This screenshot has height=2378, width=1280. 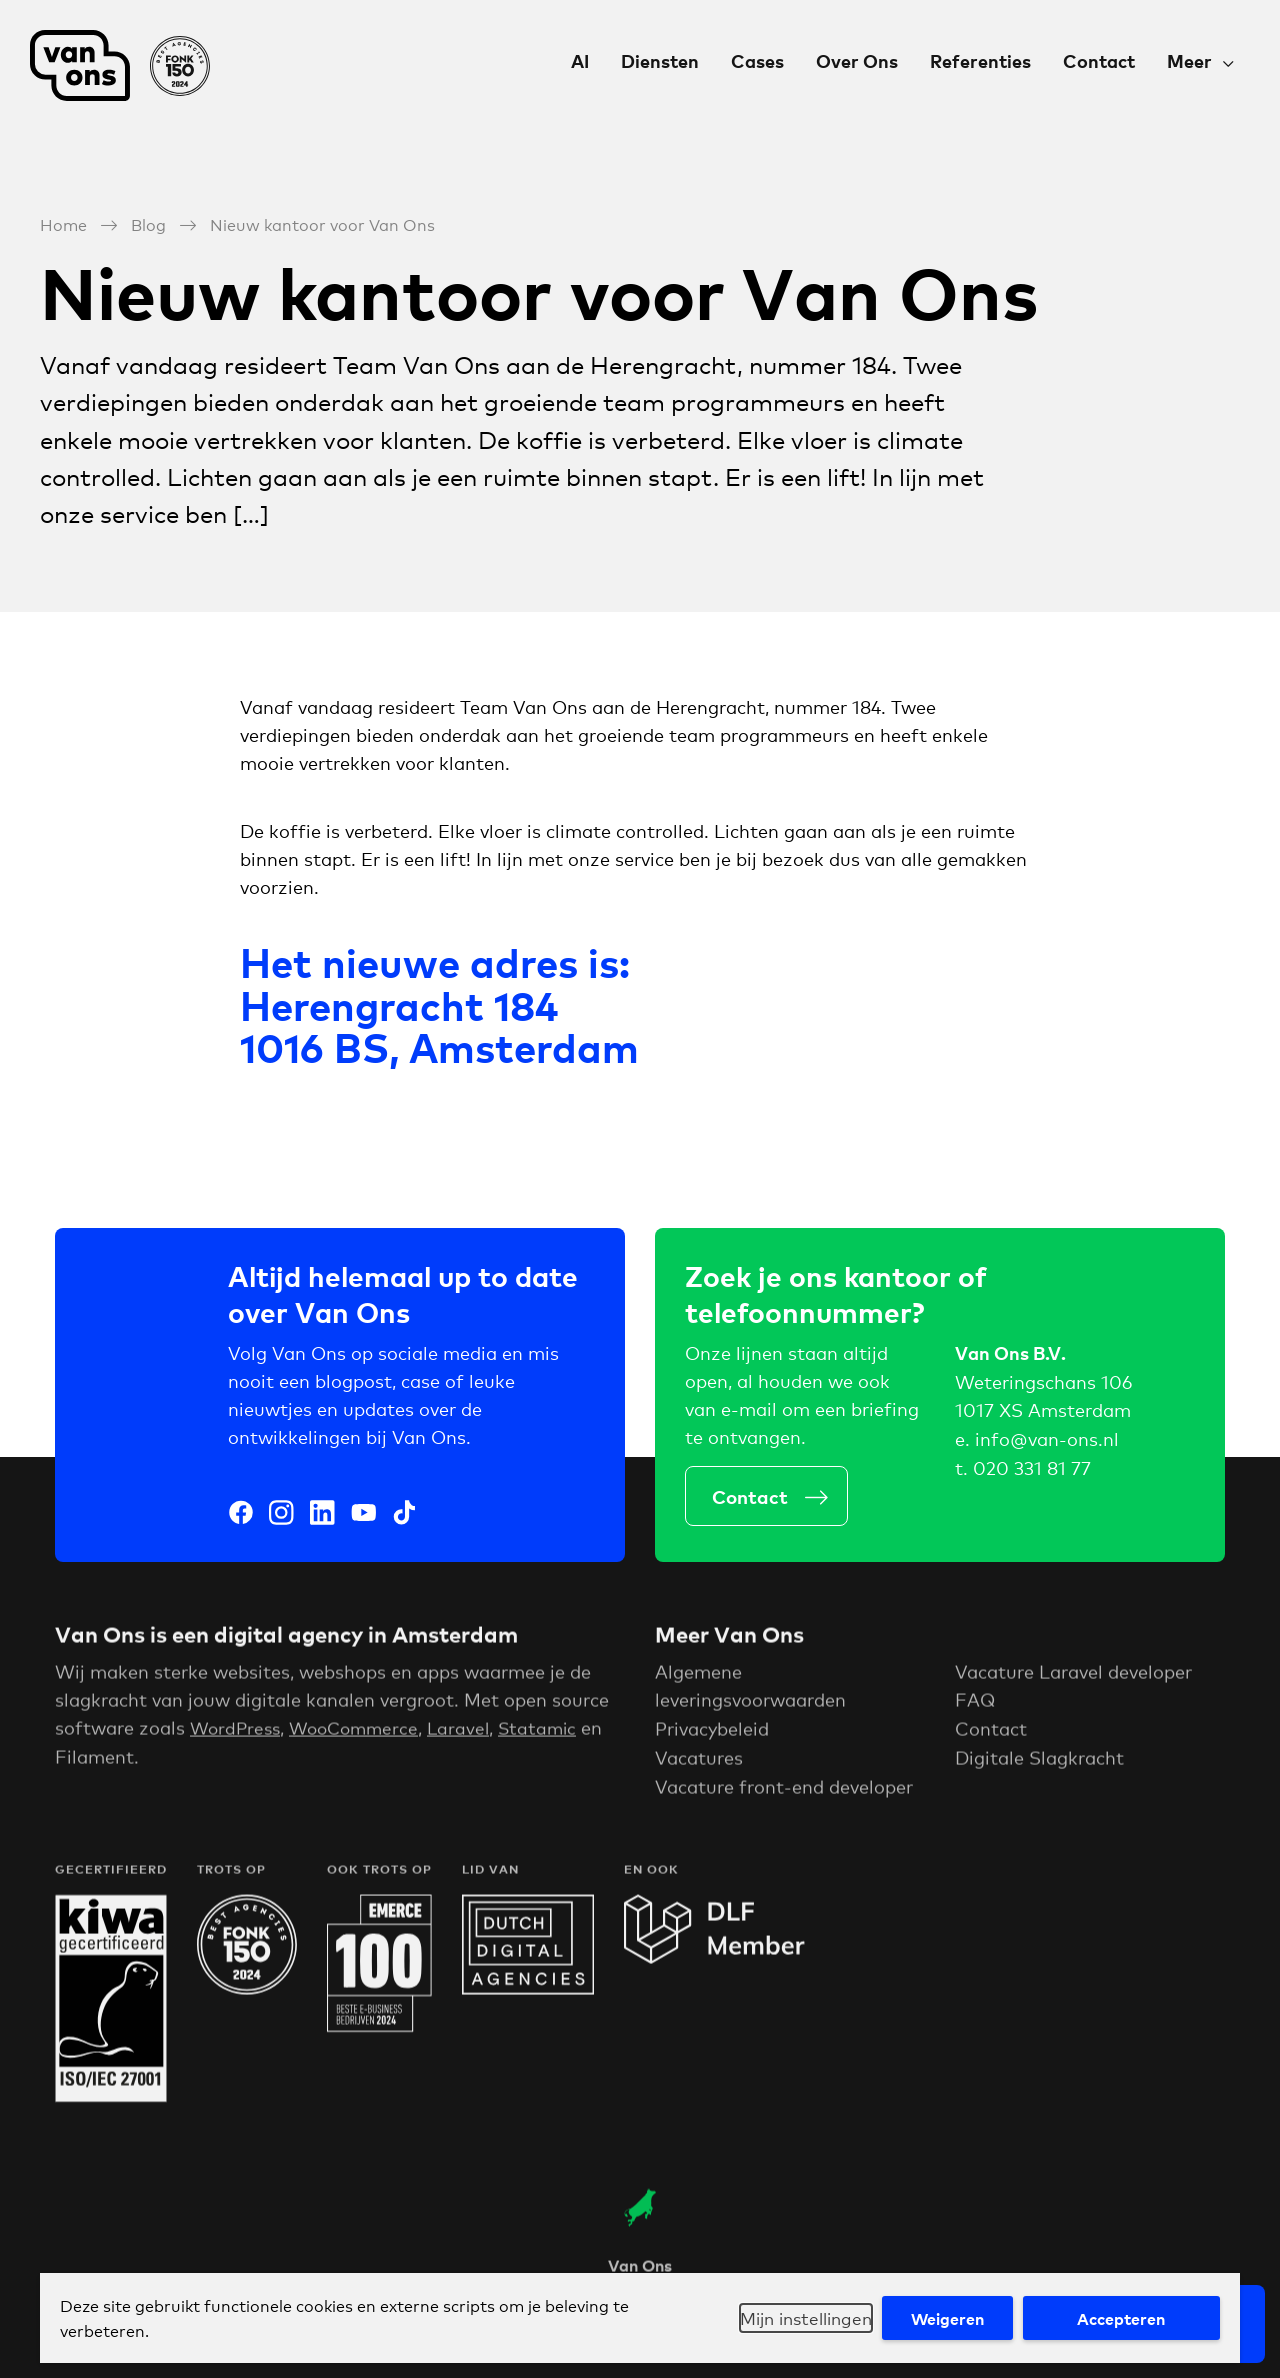 I want to click on Privacybeleid, so click(x=712, y=1734).